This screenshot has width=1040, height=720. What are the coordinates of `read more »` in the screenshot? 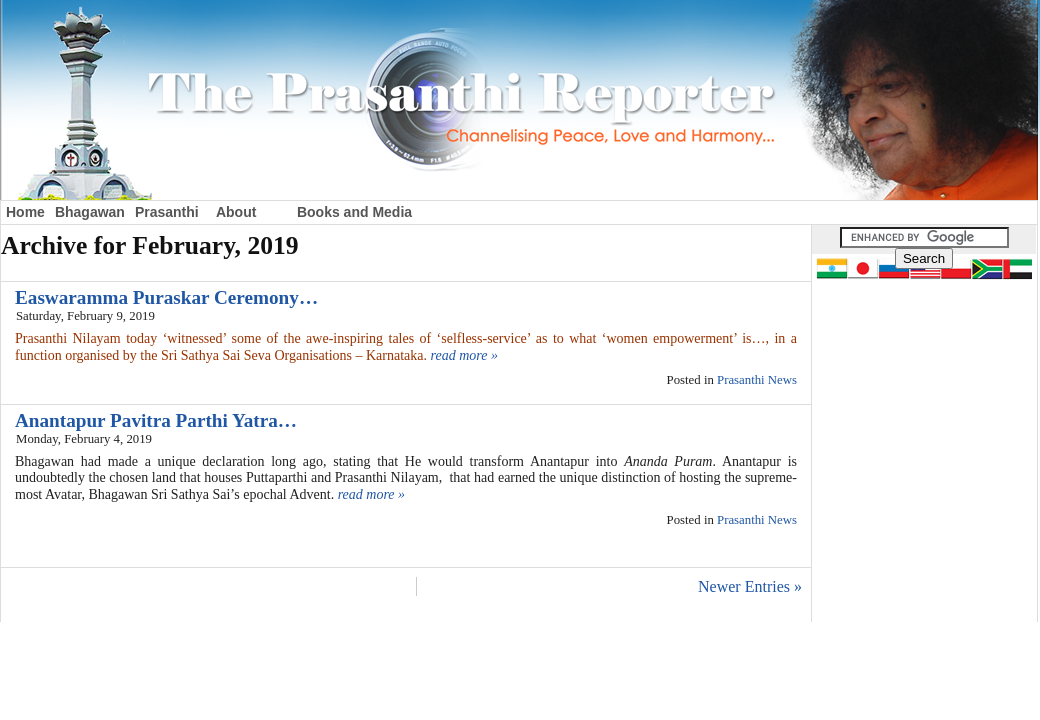 It's located at (464, 355).